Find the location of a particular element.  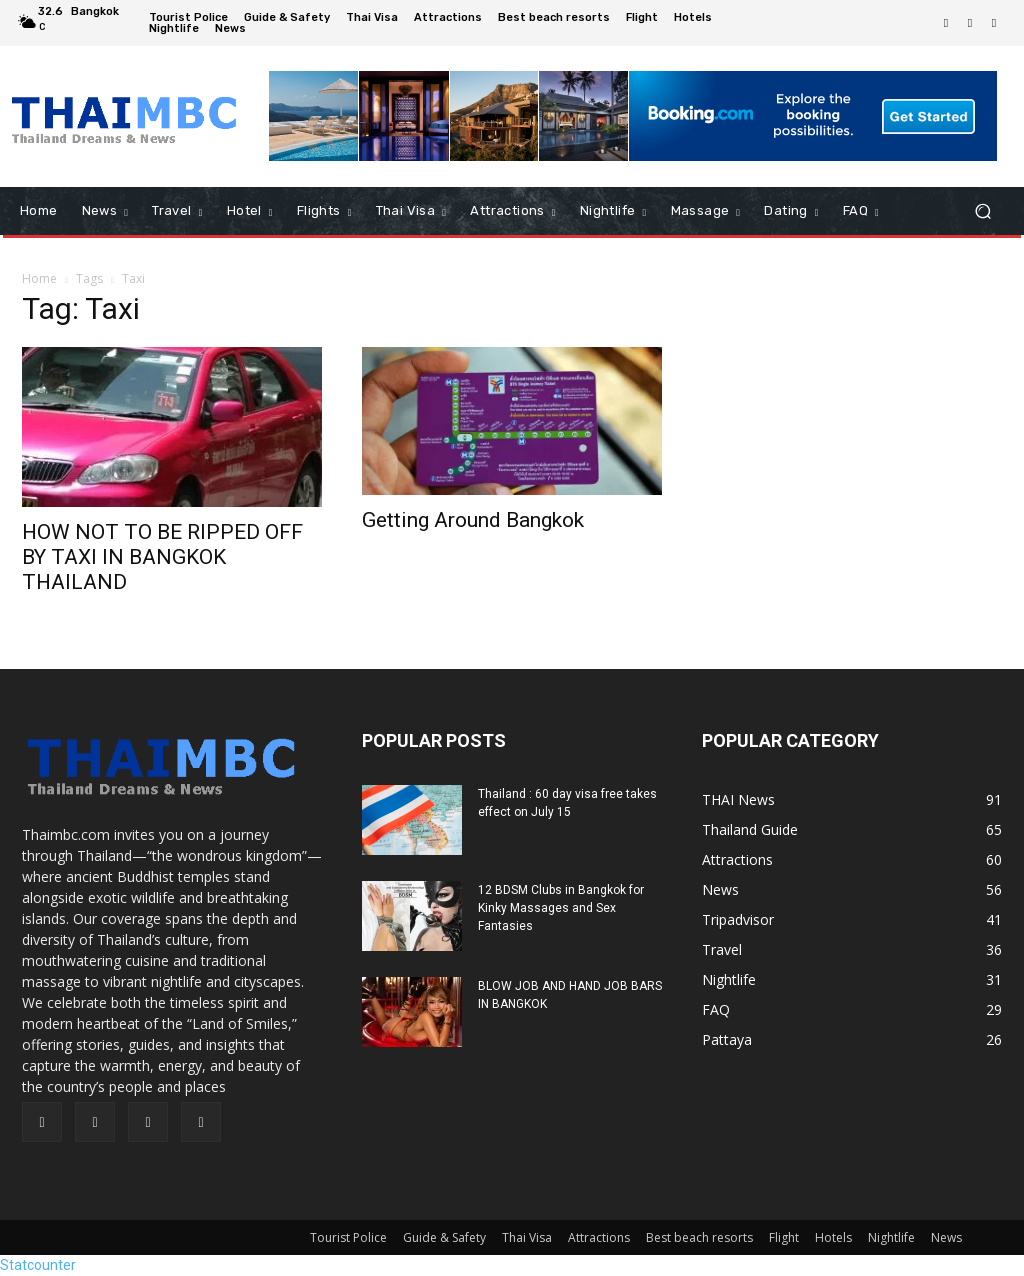

Thai Visa is located at coordinates (527, 1237).